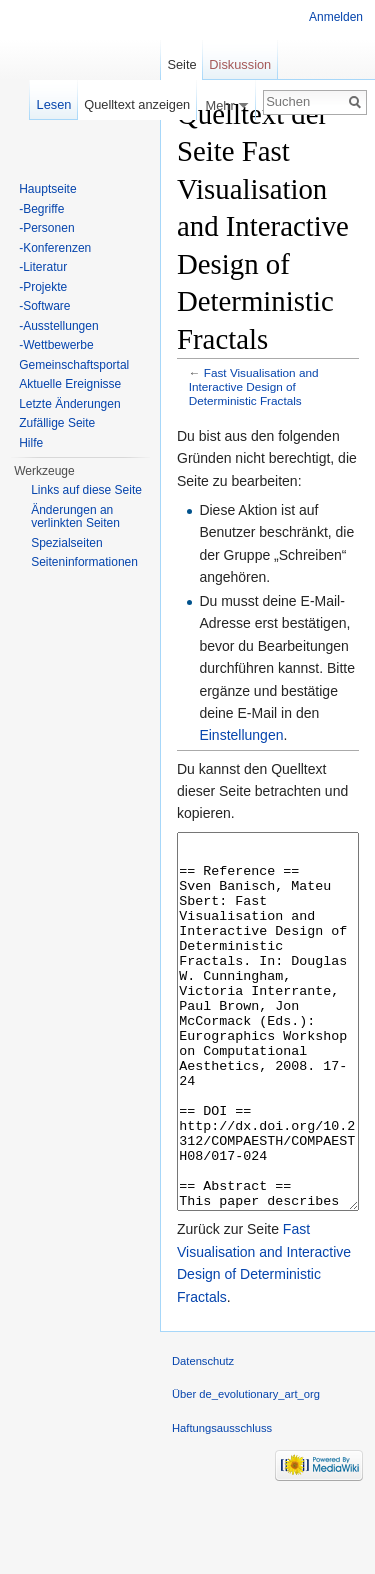  What do you see at coordinates (75, 517) in the screenshot?
I see `Änderungen an verlinkten Seiten` at bounding box center [75, 517].